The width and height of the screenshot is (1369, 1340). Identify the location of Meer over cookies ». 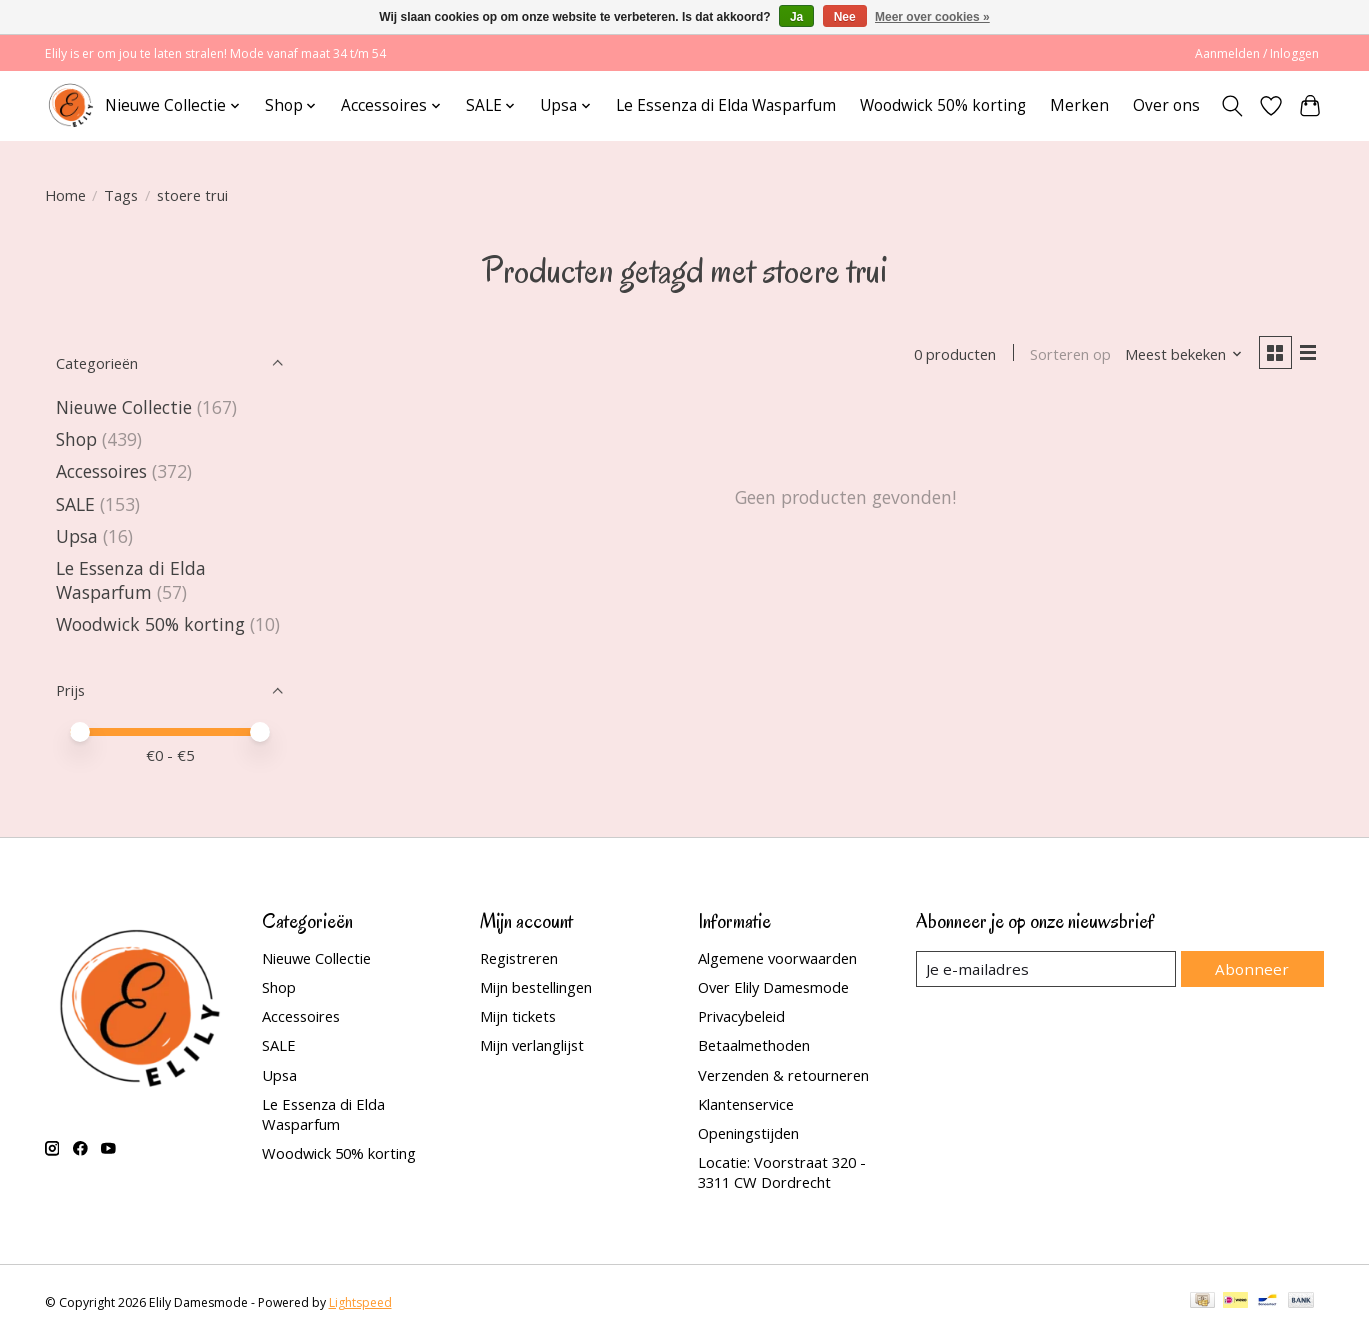
(932, 17).